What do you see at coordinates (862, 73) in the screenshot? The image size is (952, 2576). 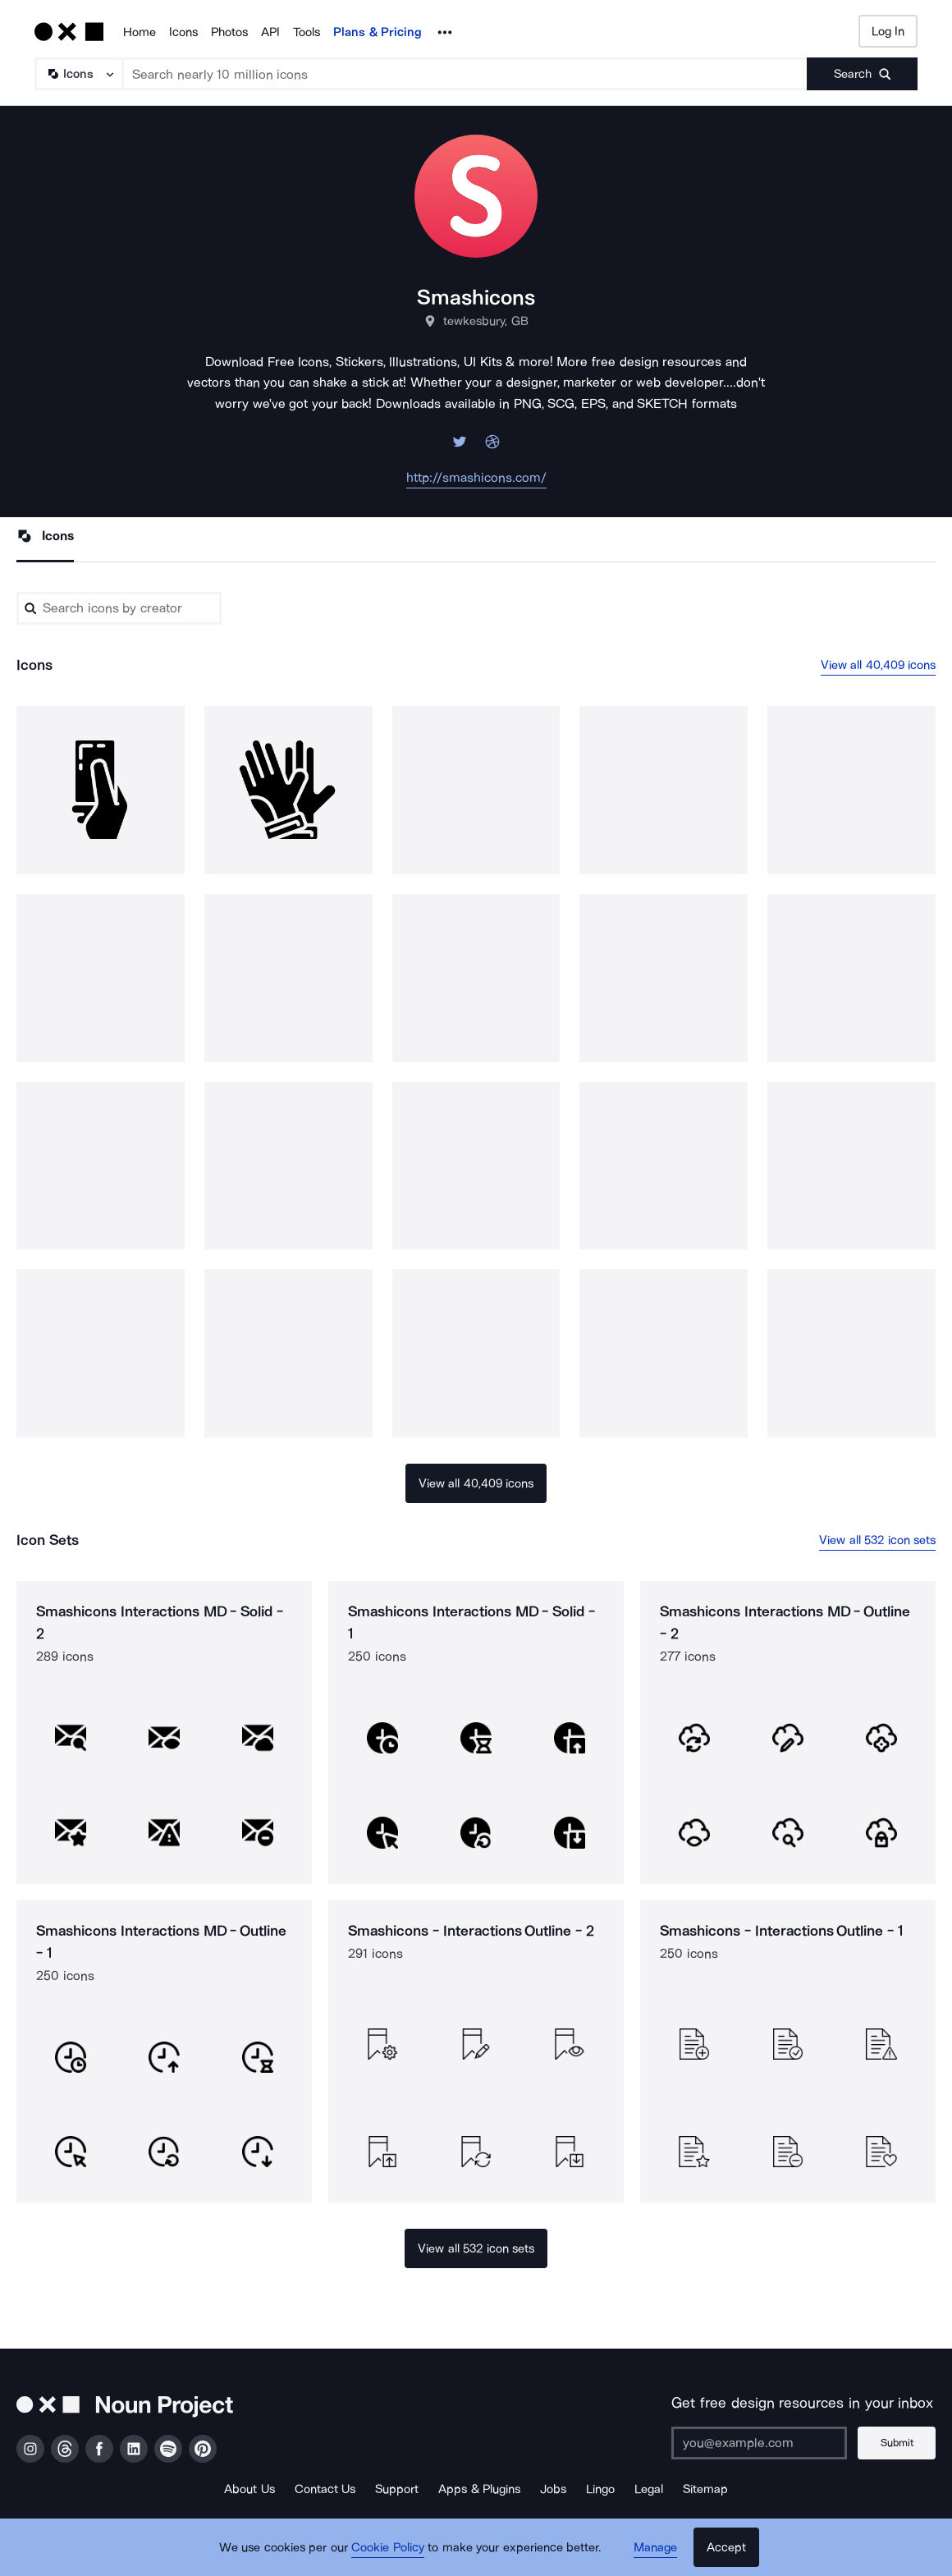 I see `[Submit search term]` at bounding box center [862, 73].